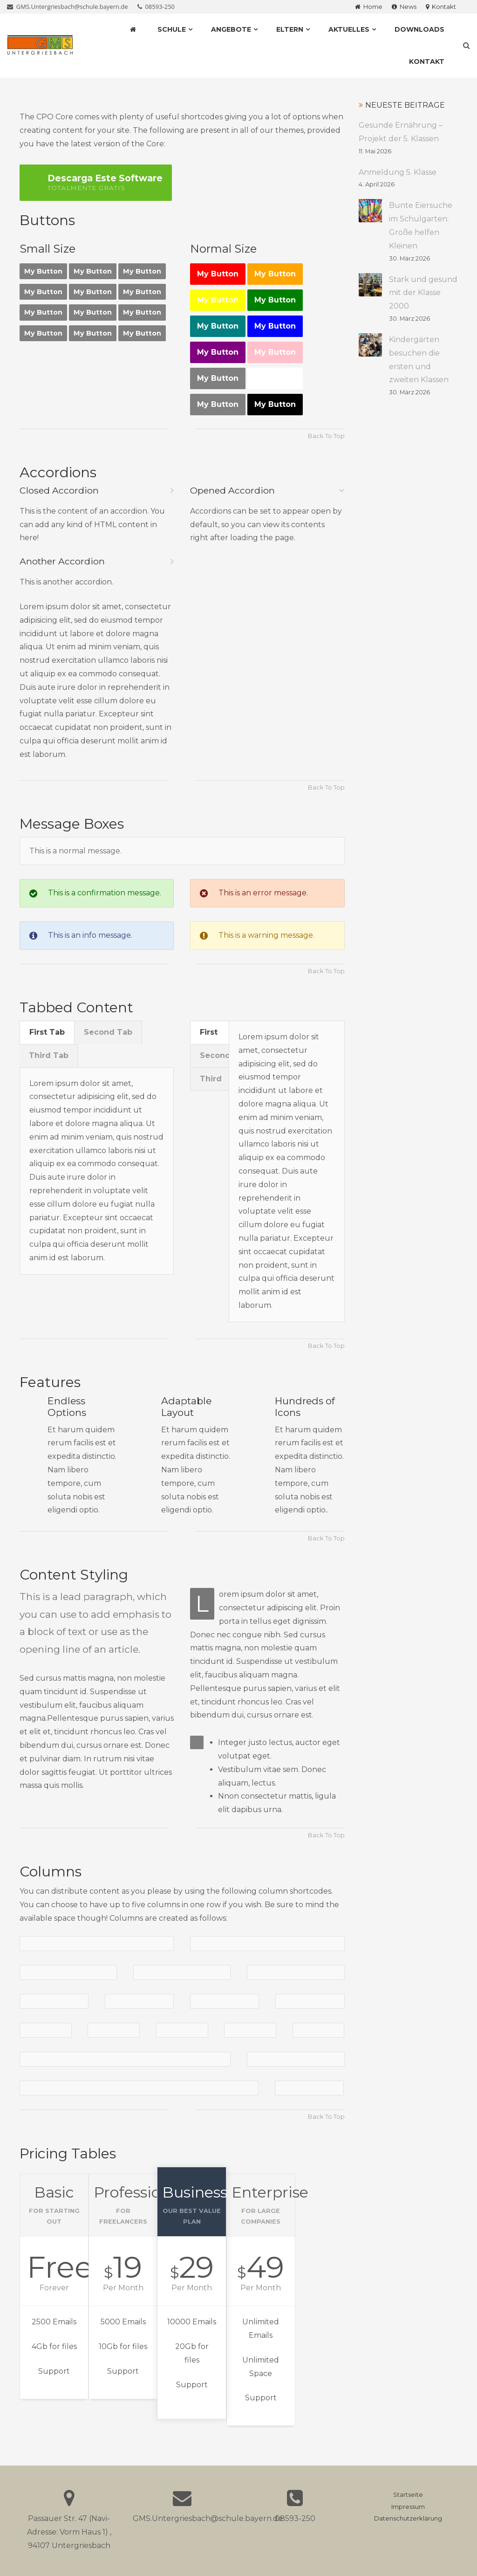 The image size is (477, 2576). Describe the element at coordinates (214, 1055) in the screenshot. I see `Second [presentation]` at that location.